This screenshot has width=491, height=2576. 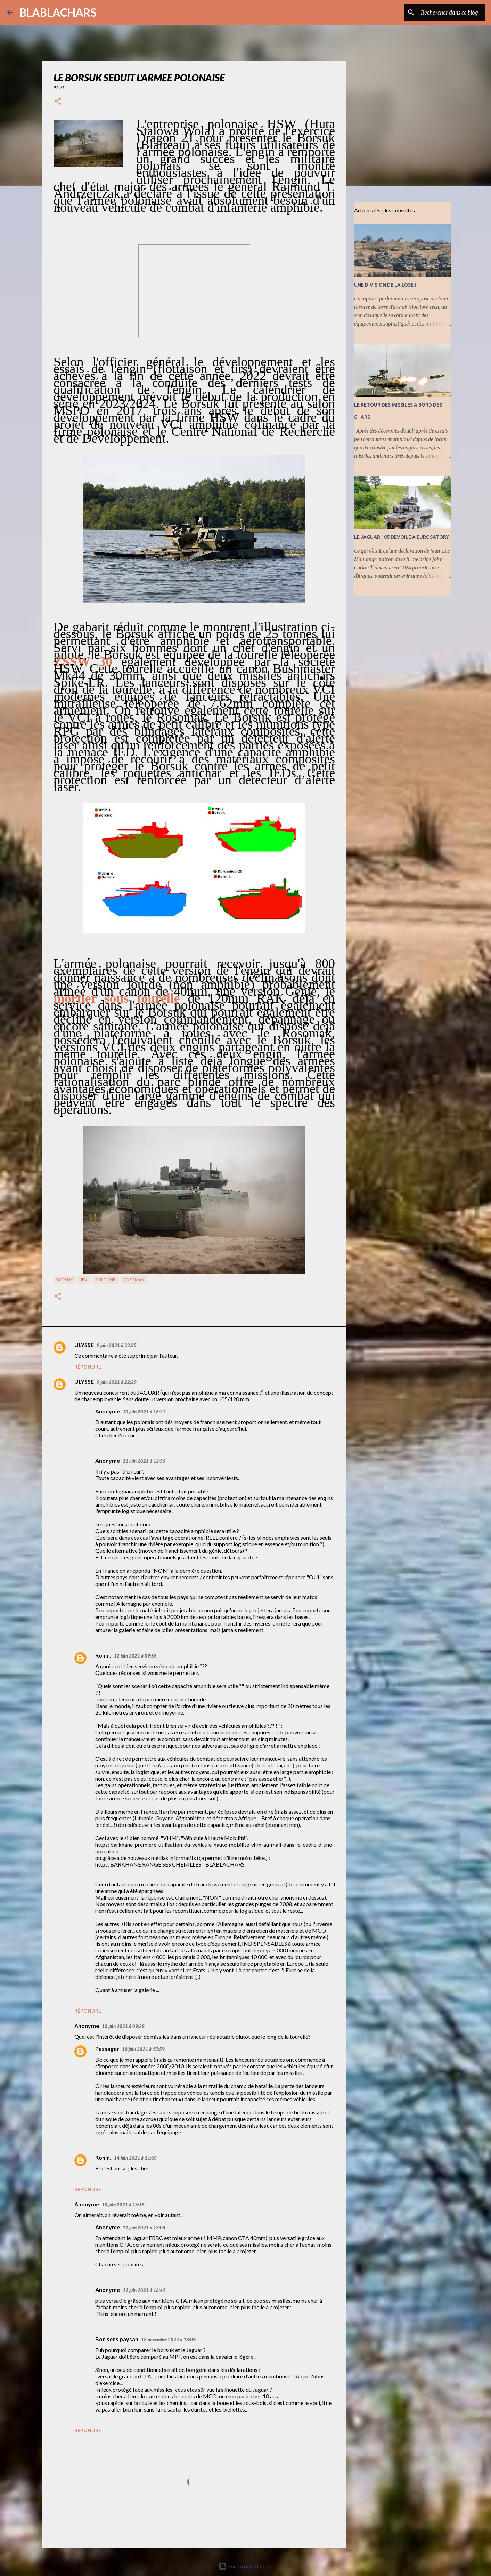 I want to click on Pologne, so click(x=105, y=1279).